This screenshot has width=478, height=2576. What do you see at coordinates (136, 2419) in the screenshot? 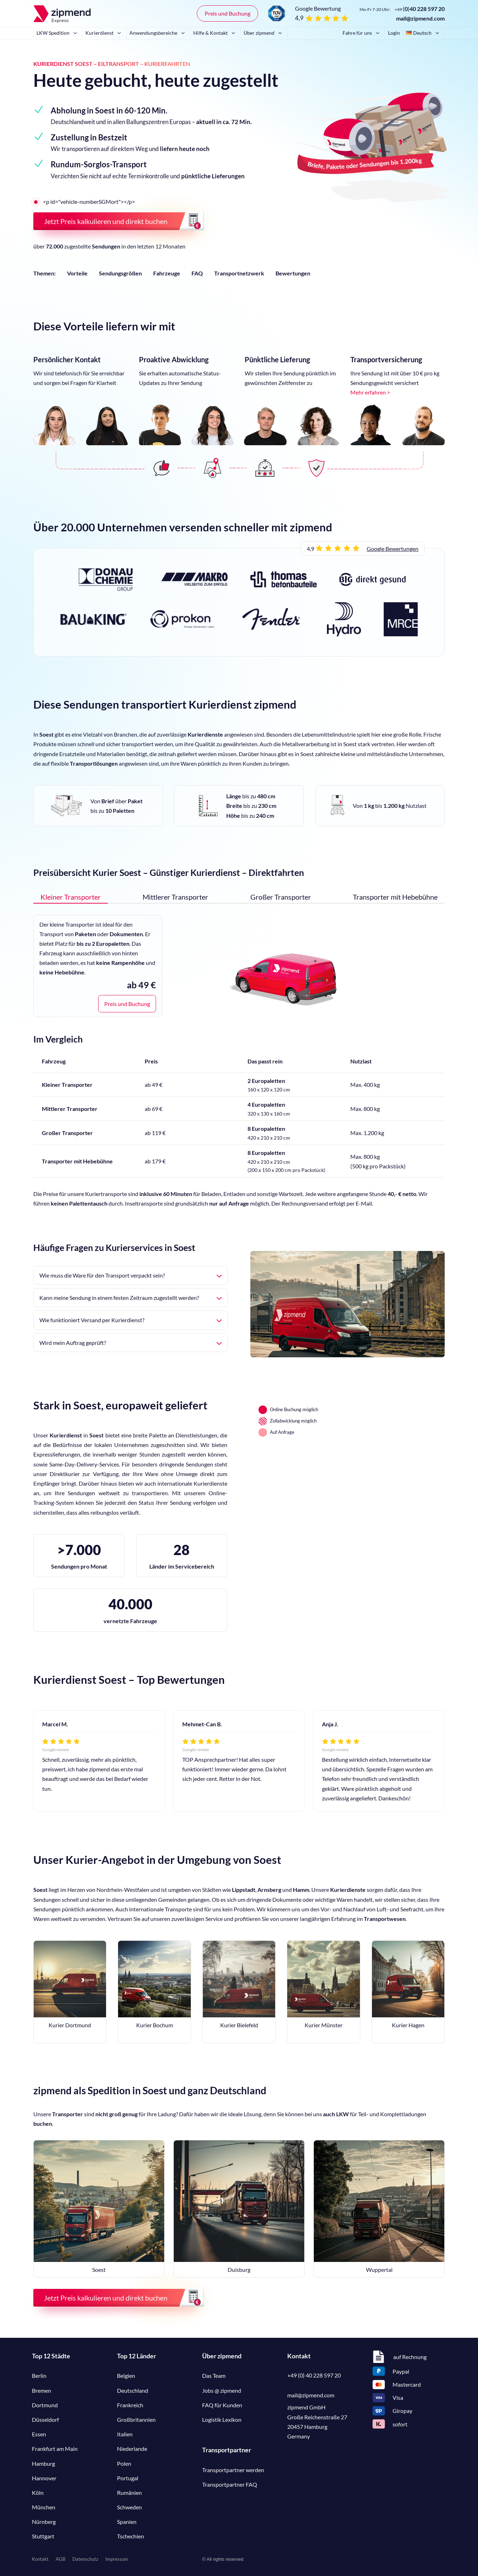
I see `Großbritannien` at bounding box center [136, 2419].